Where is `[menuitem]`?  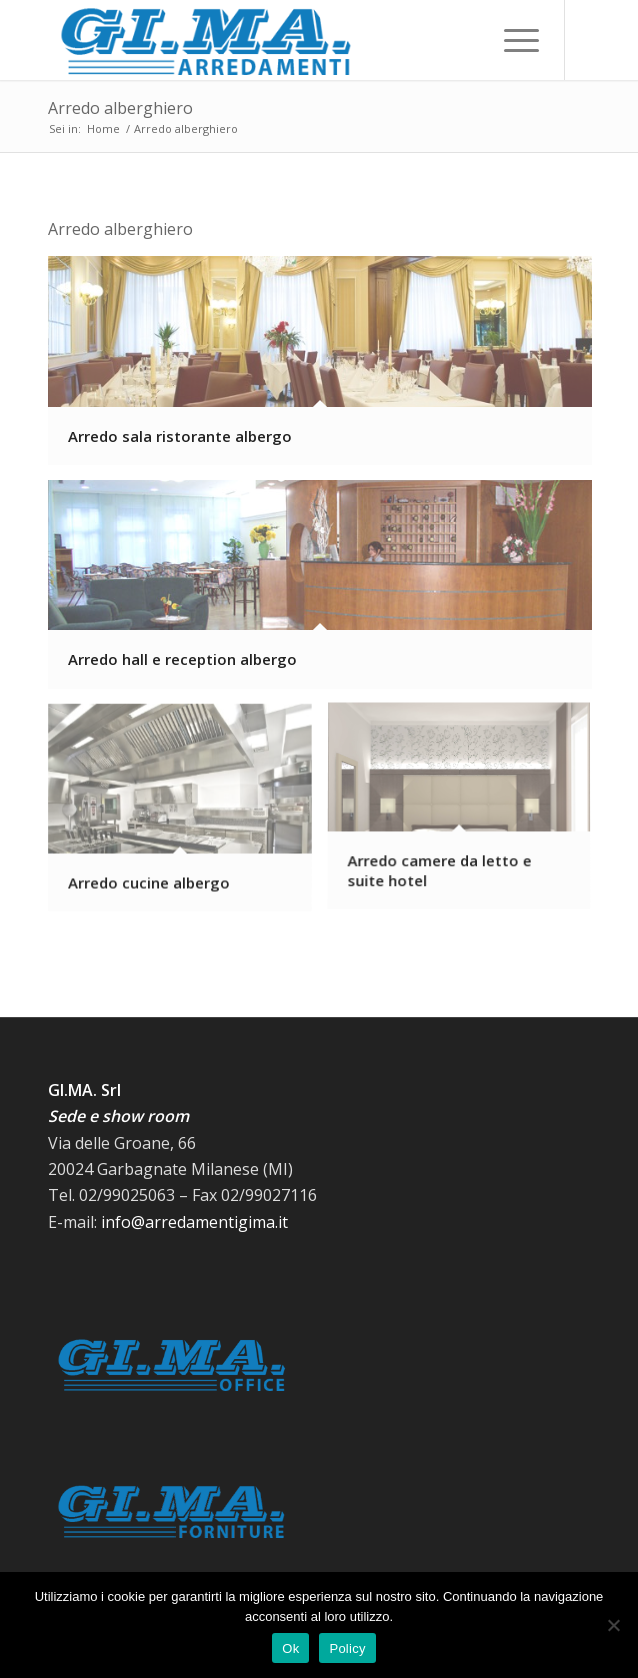
[menuitem] is located at coordinates (511, 40).